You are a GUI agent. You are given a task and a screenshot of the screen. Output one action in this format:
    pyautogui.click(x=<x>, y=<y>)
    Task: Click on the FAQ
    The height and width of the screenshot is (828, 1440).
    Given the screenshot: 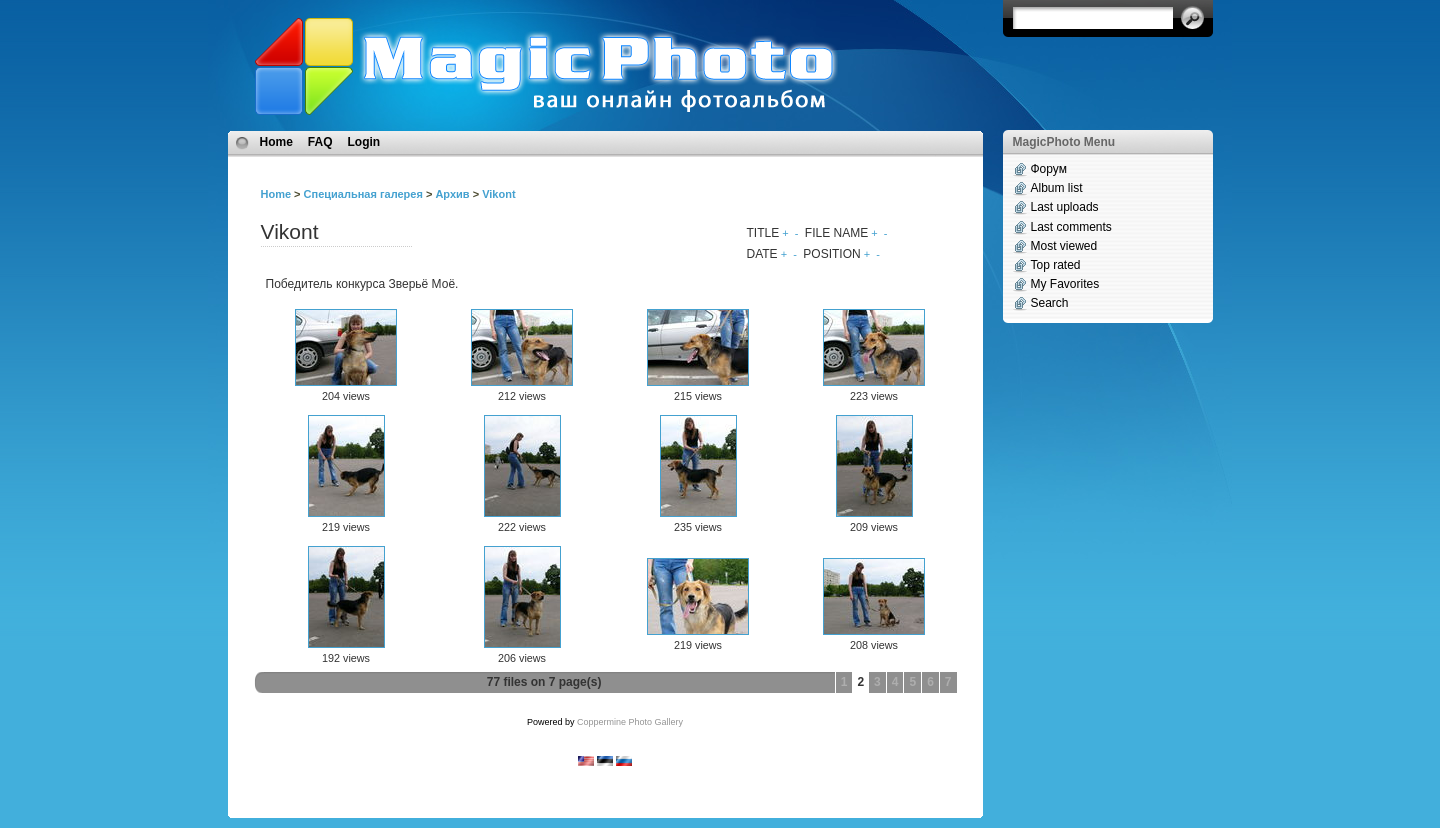 What is the action you would take?
    pyautogui.click(x=320, y=142)
    